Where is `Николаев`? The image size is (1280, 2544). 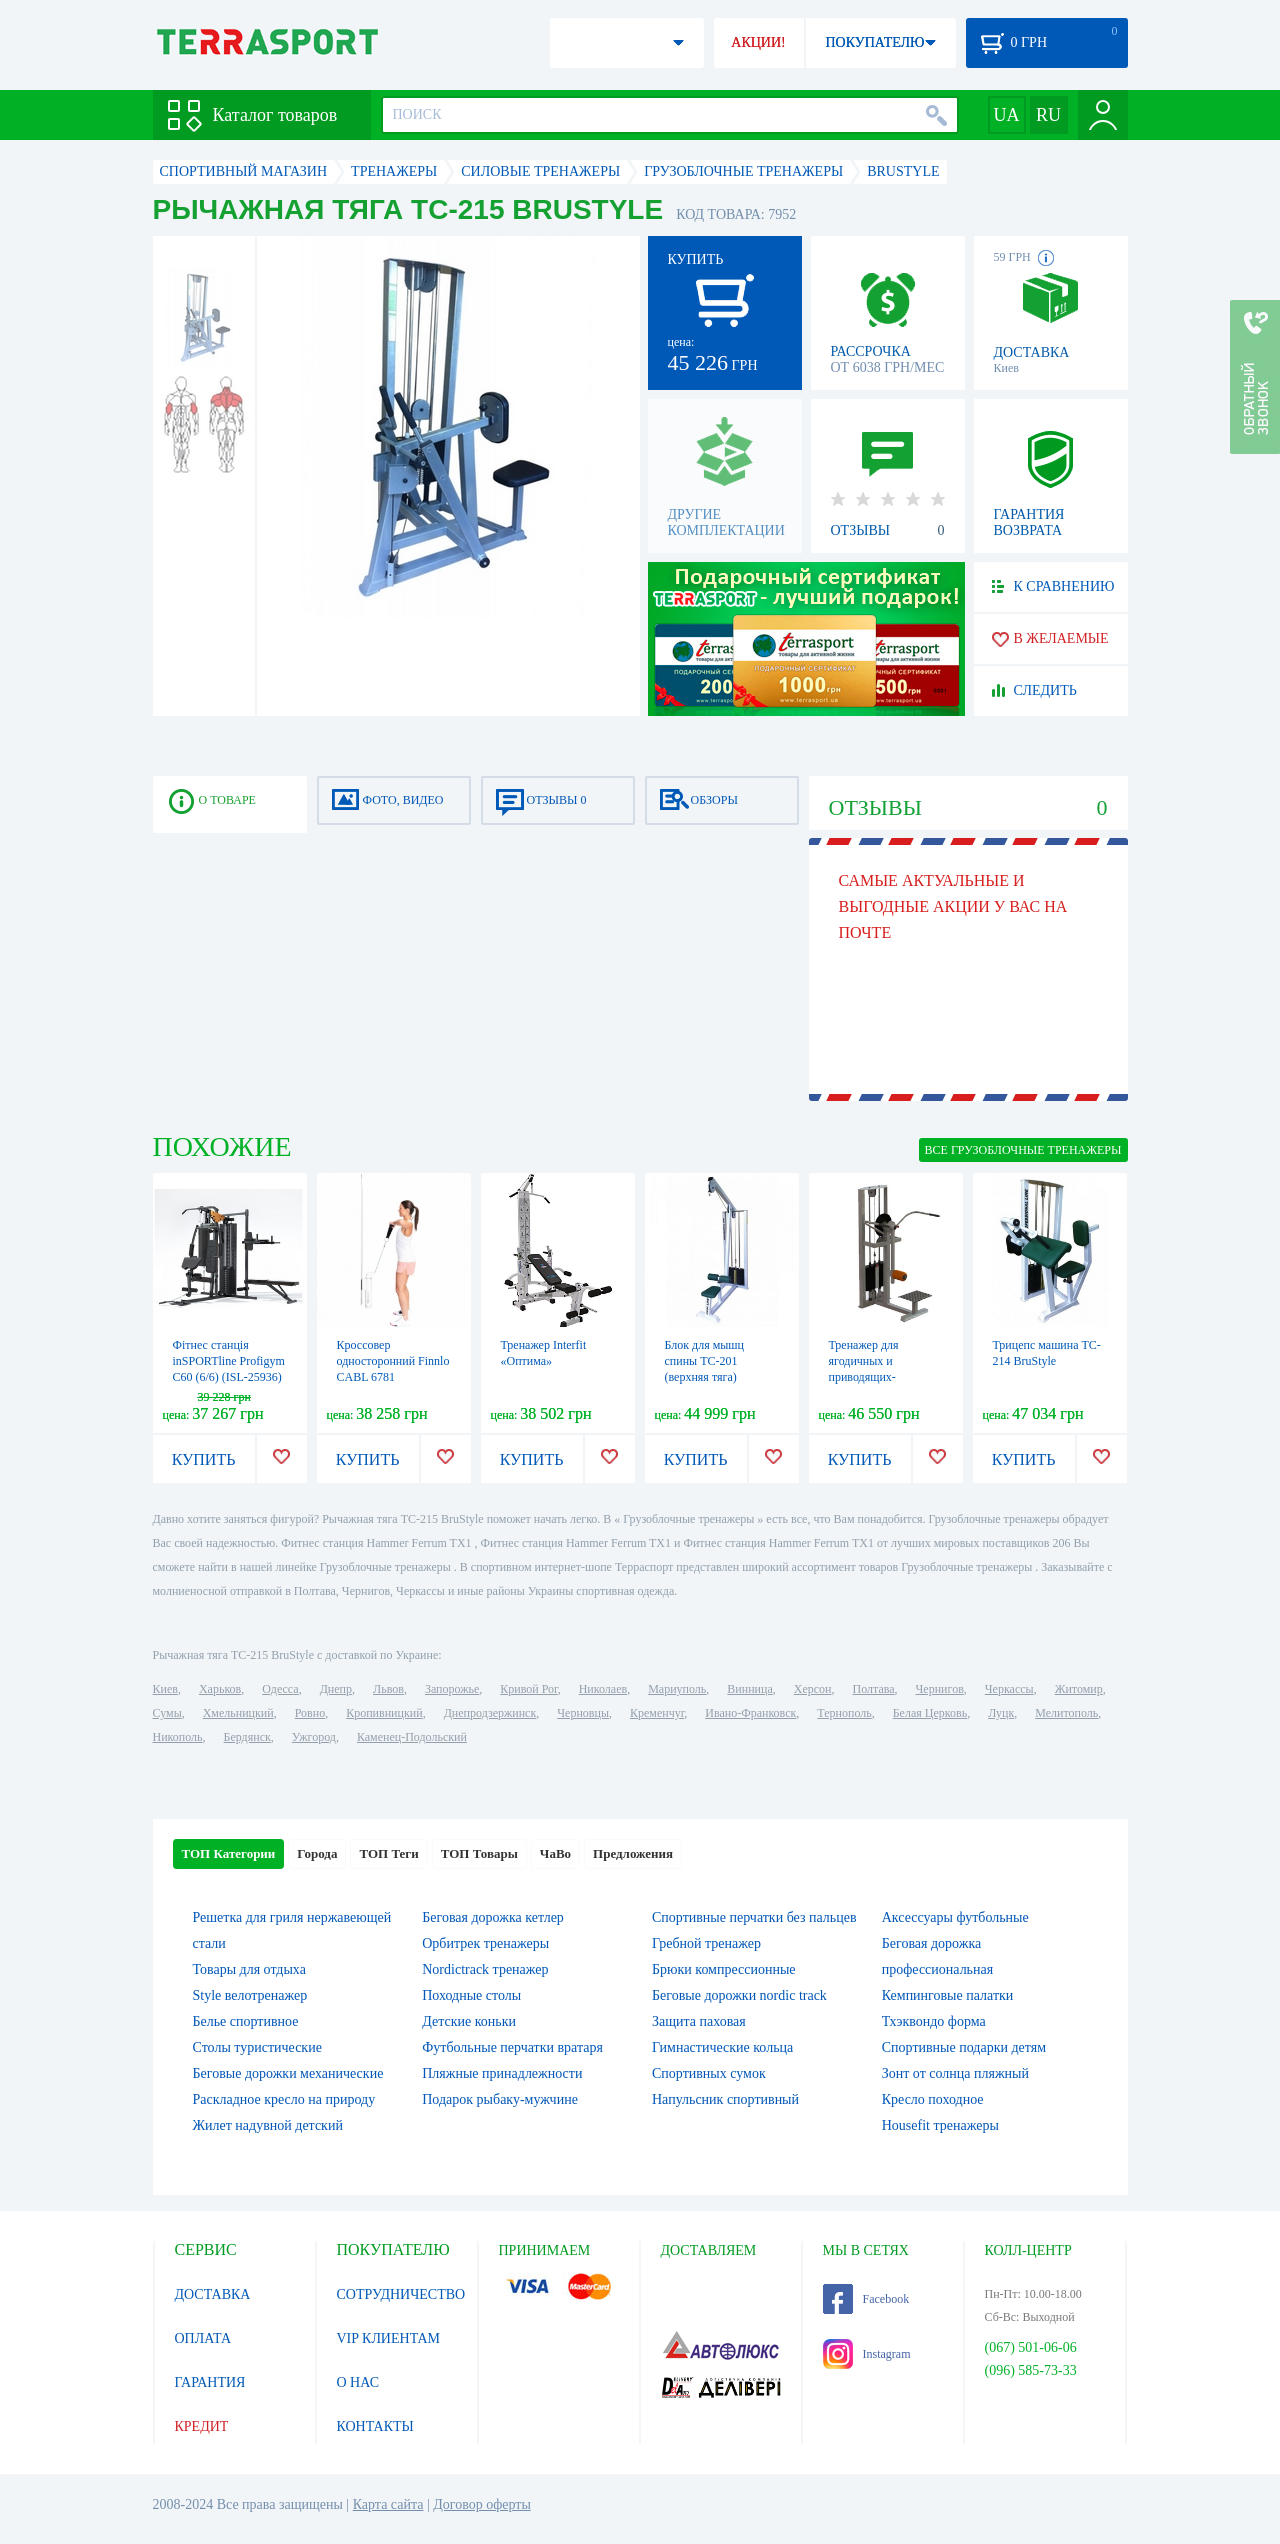 Николаев is located at coordinates (603, 1689).